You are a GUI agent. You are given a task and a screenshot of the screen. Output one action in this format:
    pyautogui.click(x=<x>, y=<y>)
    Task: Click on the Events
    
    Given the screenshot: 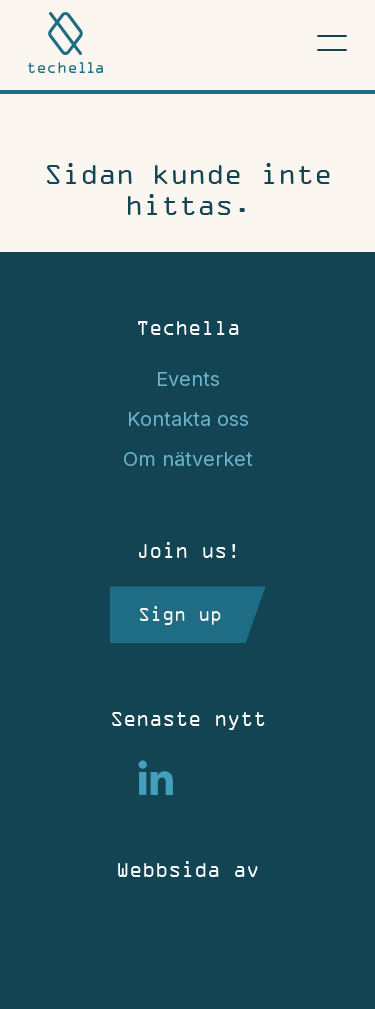 What is the action you would take?
    pyautogui.click(x=188, y=379)
    